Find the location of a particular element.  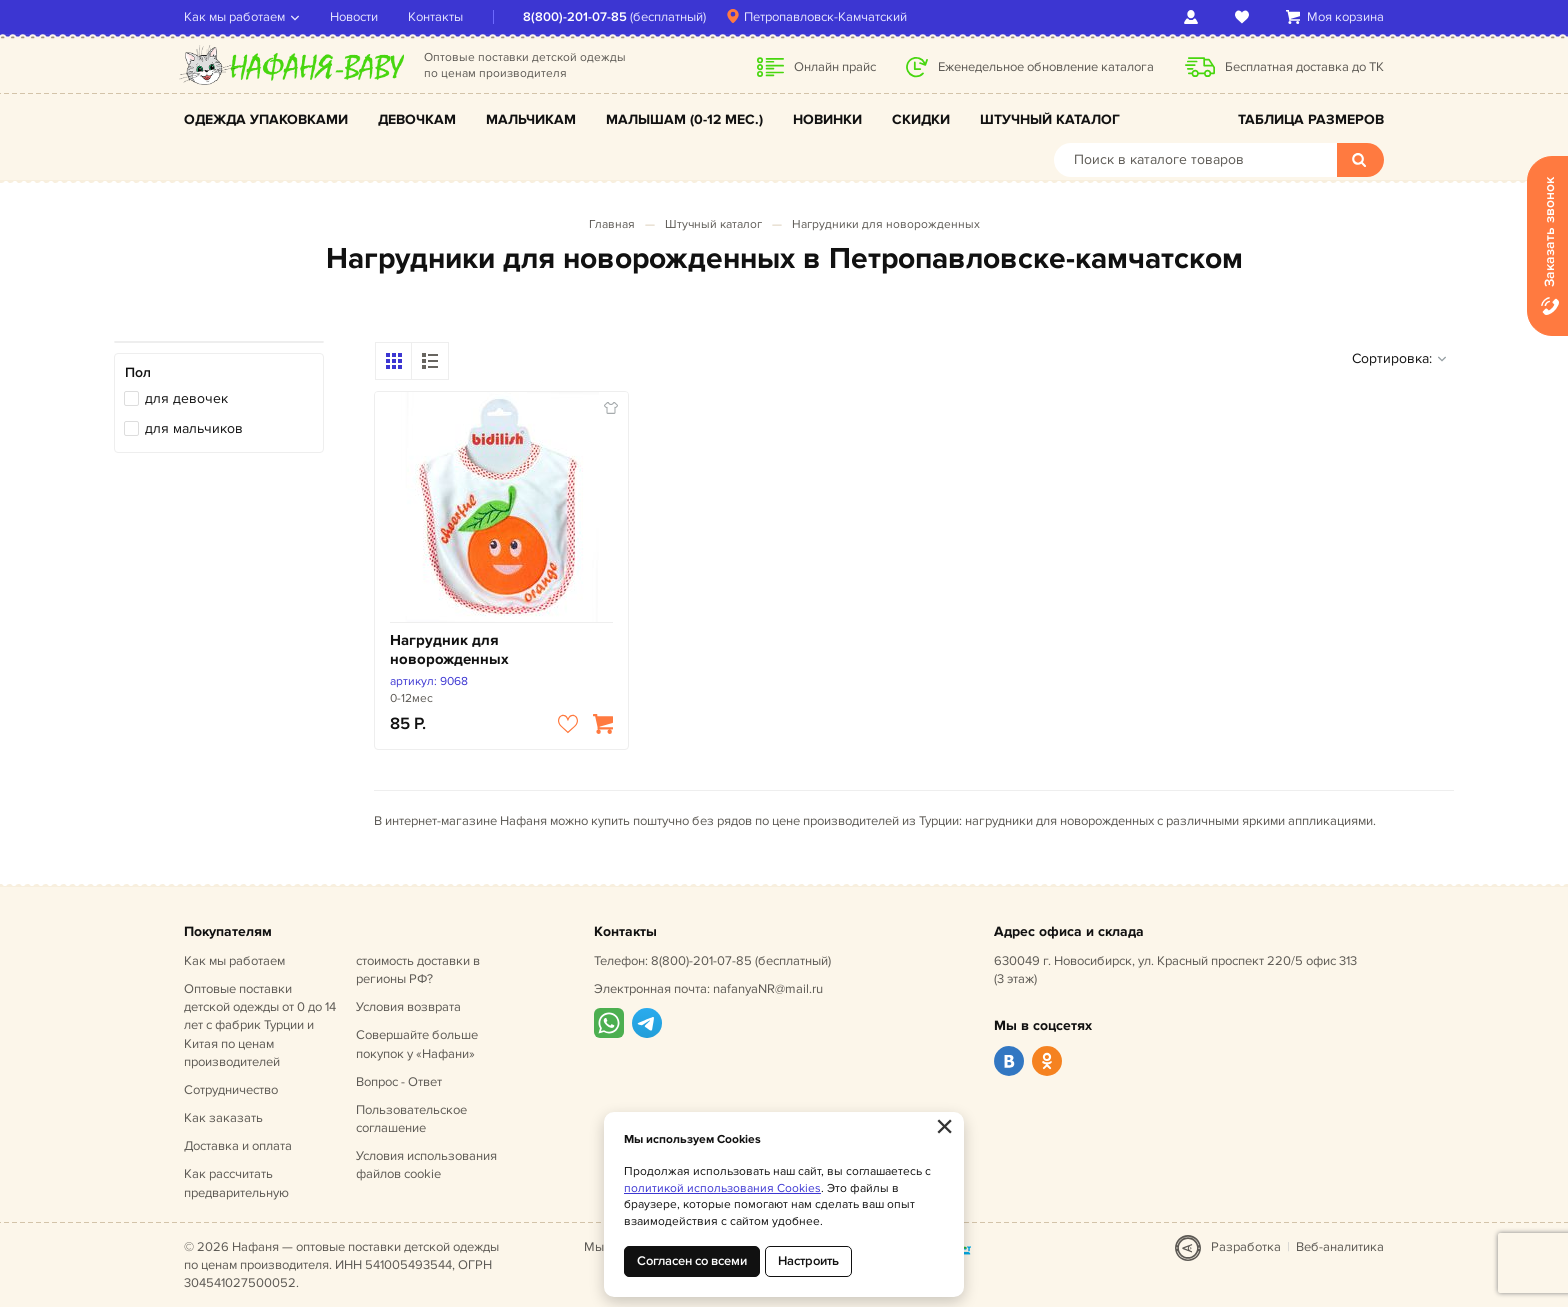

Нагрудник для новорожденных is located at coordinates (449, 650).